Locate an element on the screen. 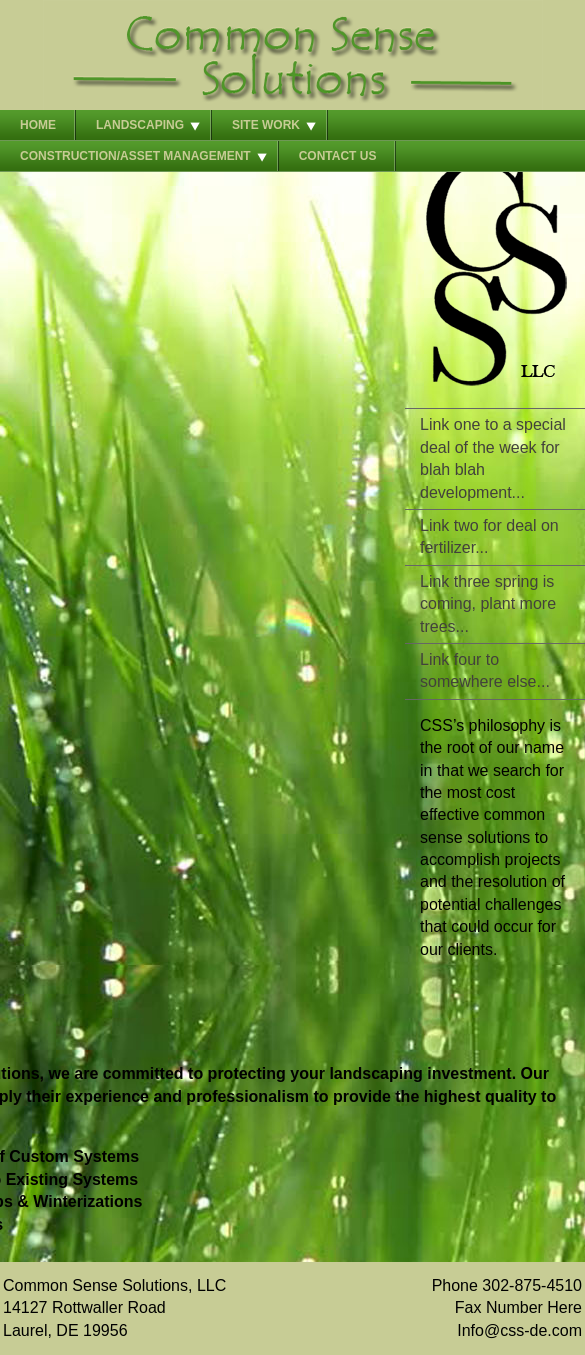  Landscaping is located at coordinates (140, 125).